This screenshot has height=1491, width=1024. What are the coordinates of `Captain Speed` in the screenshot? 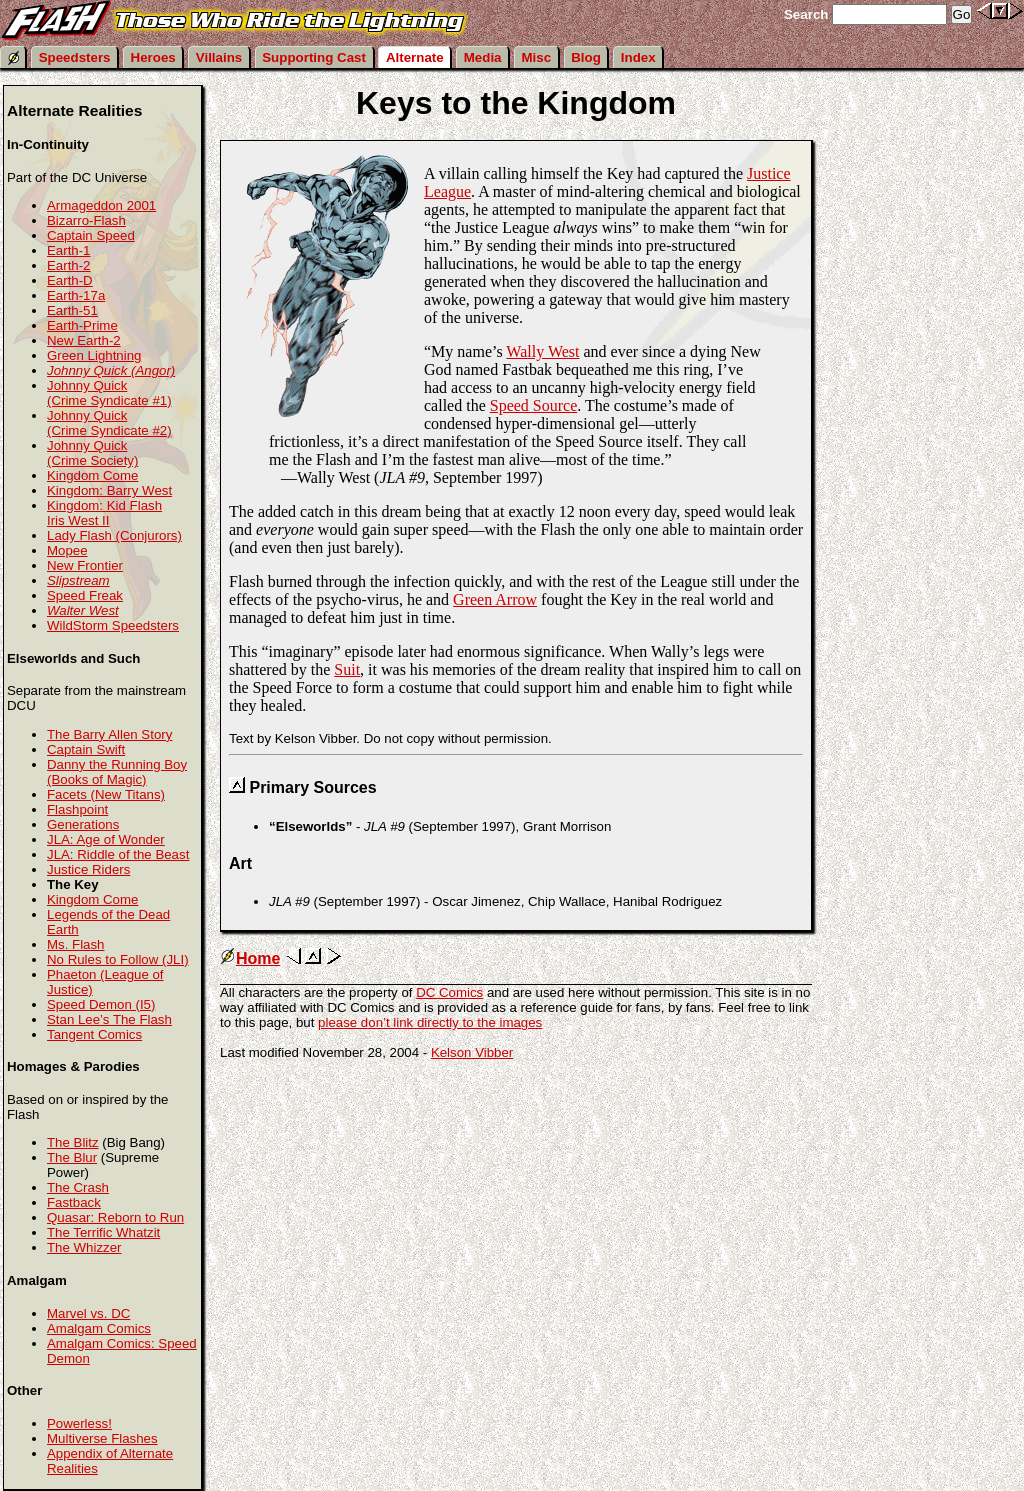 It's located at (91, 235).